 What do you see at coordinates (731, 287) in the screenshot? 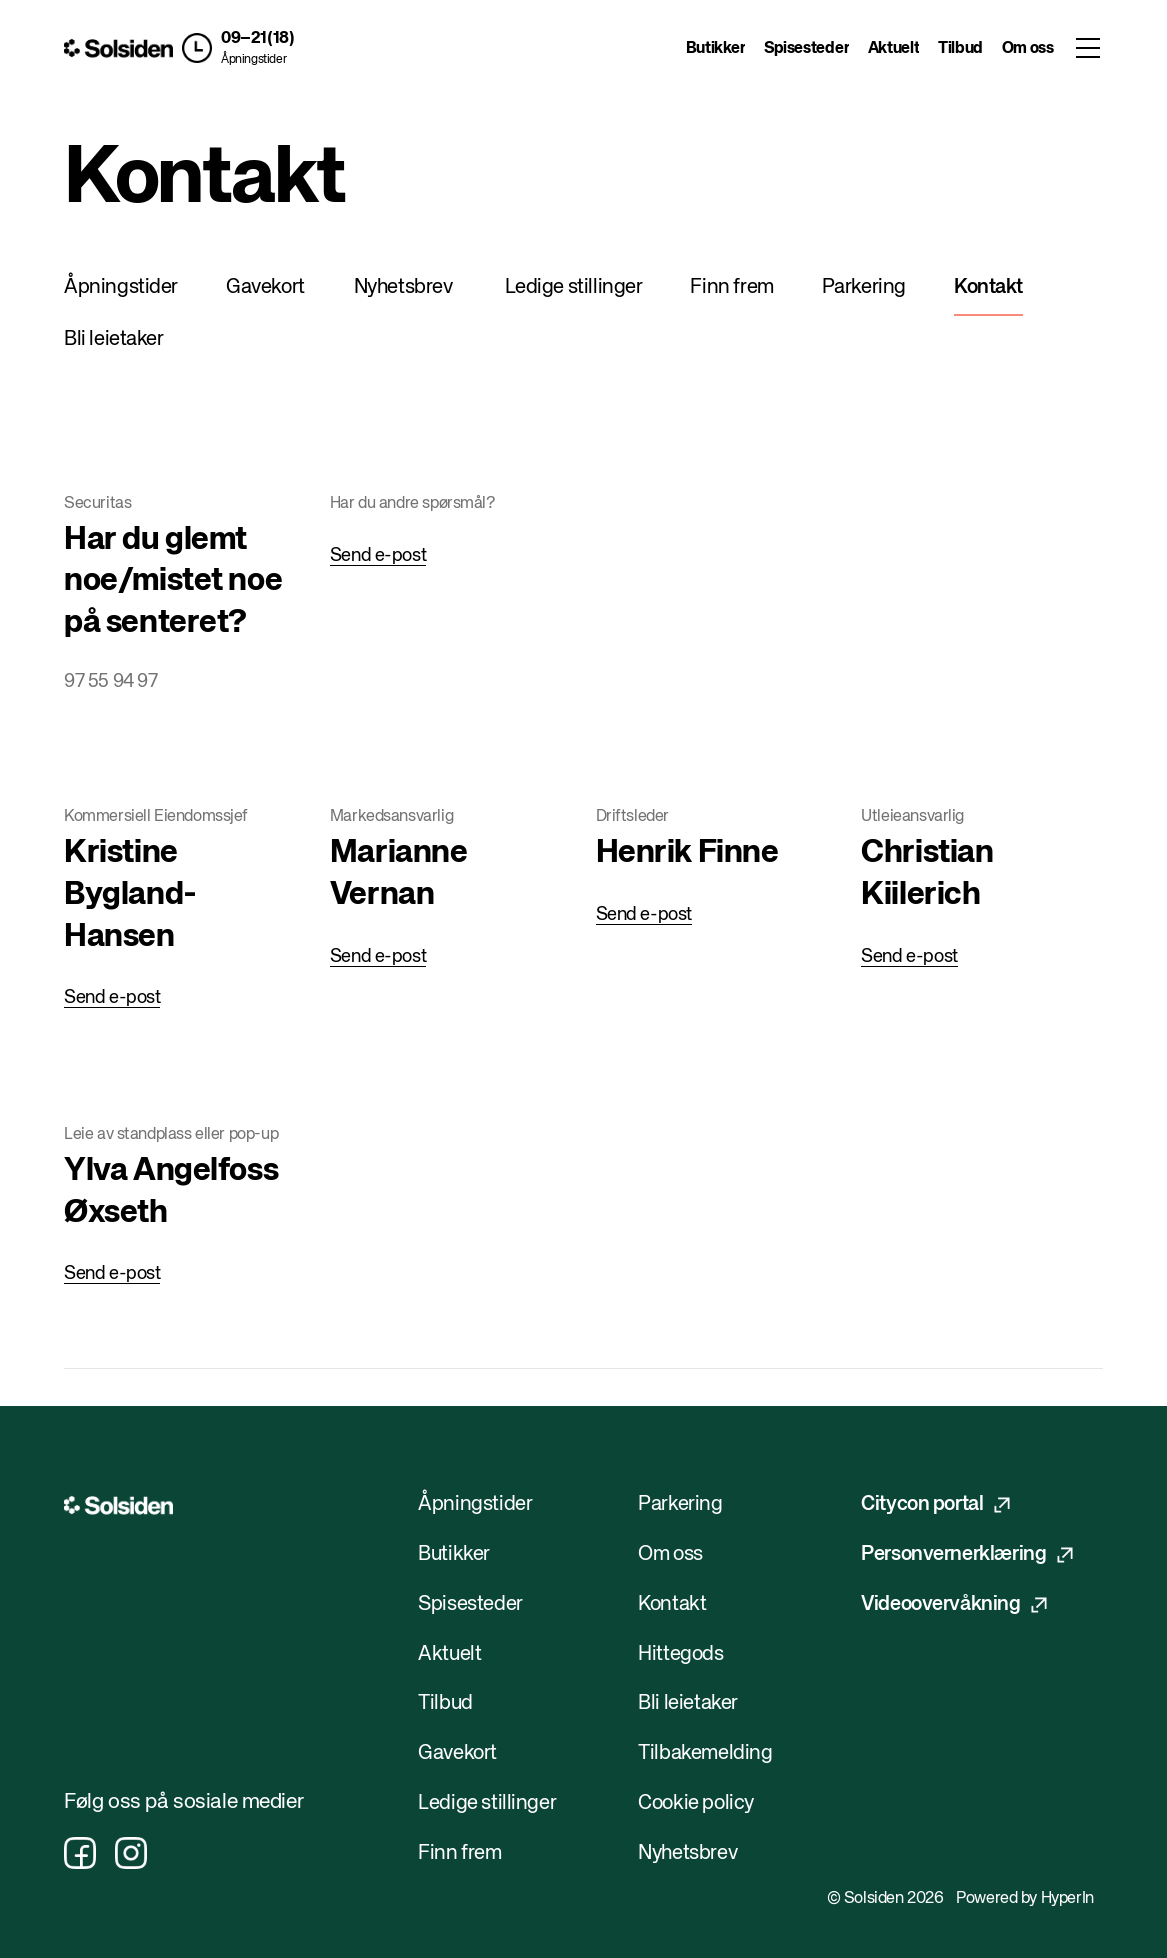
I see `Finn frem` at bounding box center [731, 287].